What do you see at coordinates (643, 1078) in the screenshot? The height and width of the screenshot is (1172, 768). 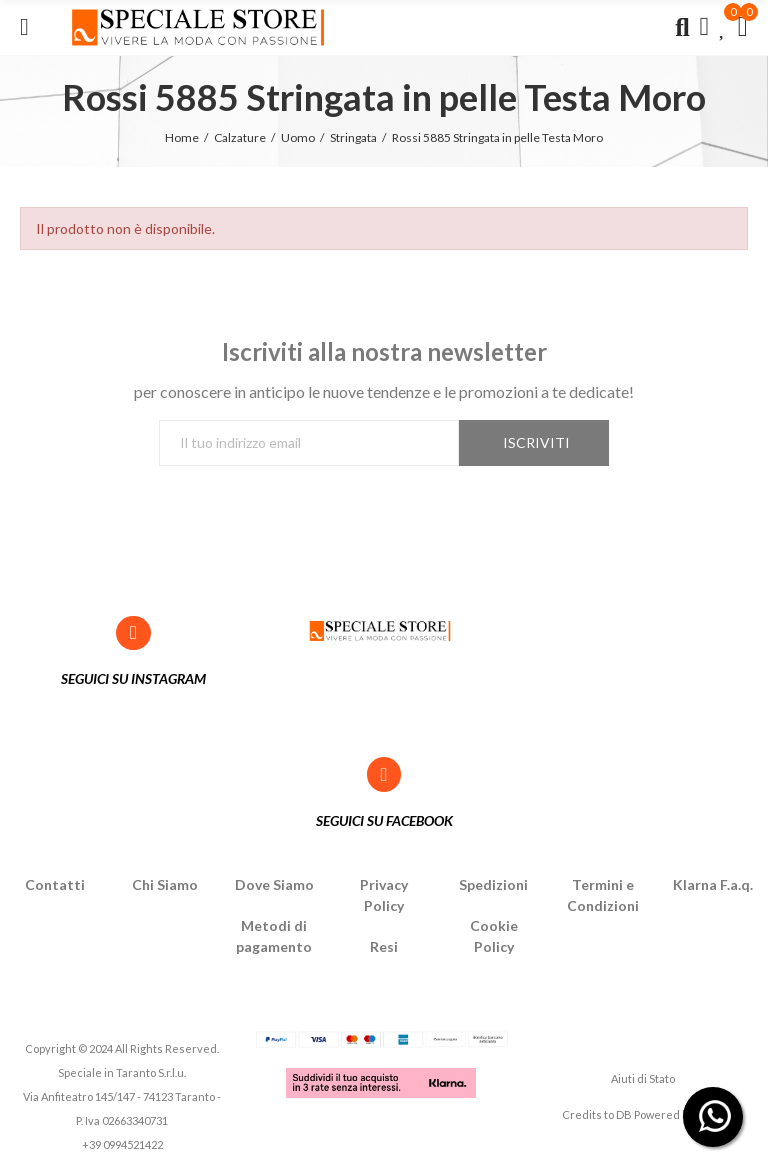 I see `Aiuti di Stato` at bounding box center [643, 1078].